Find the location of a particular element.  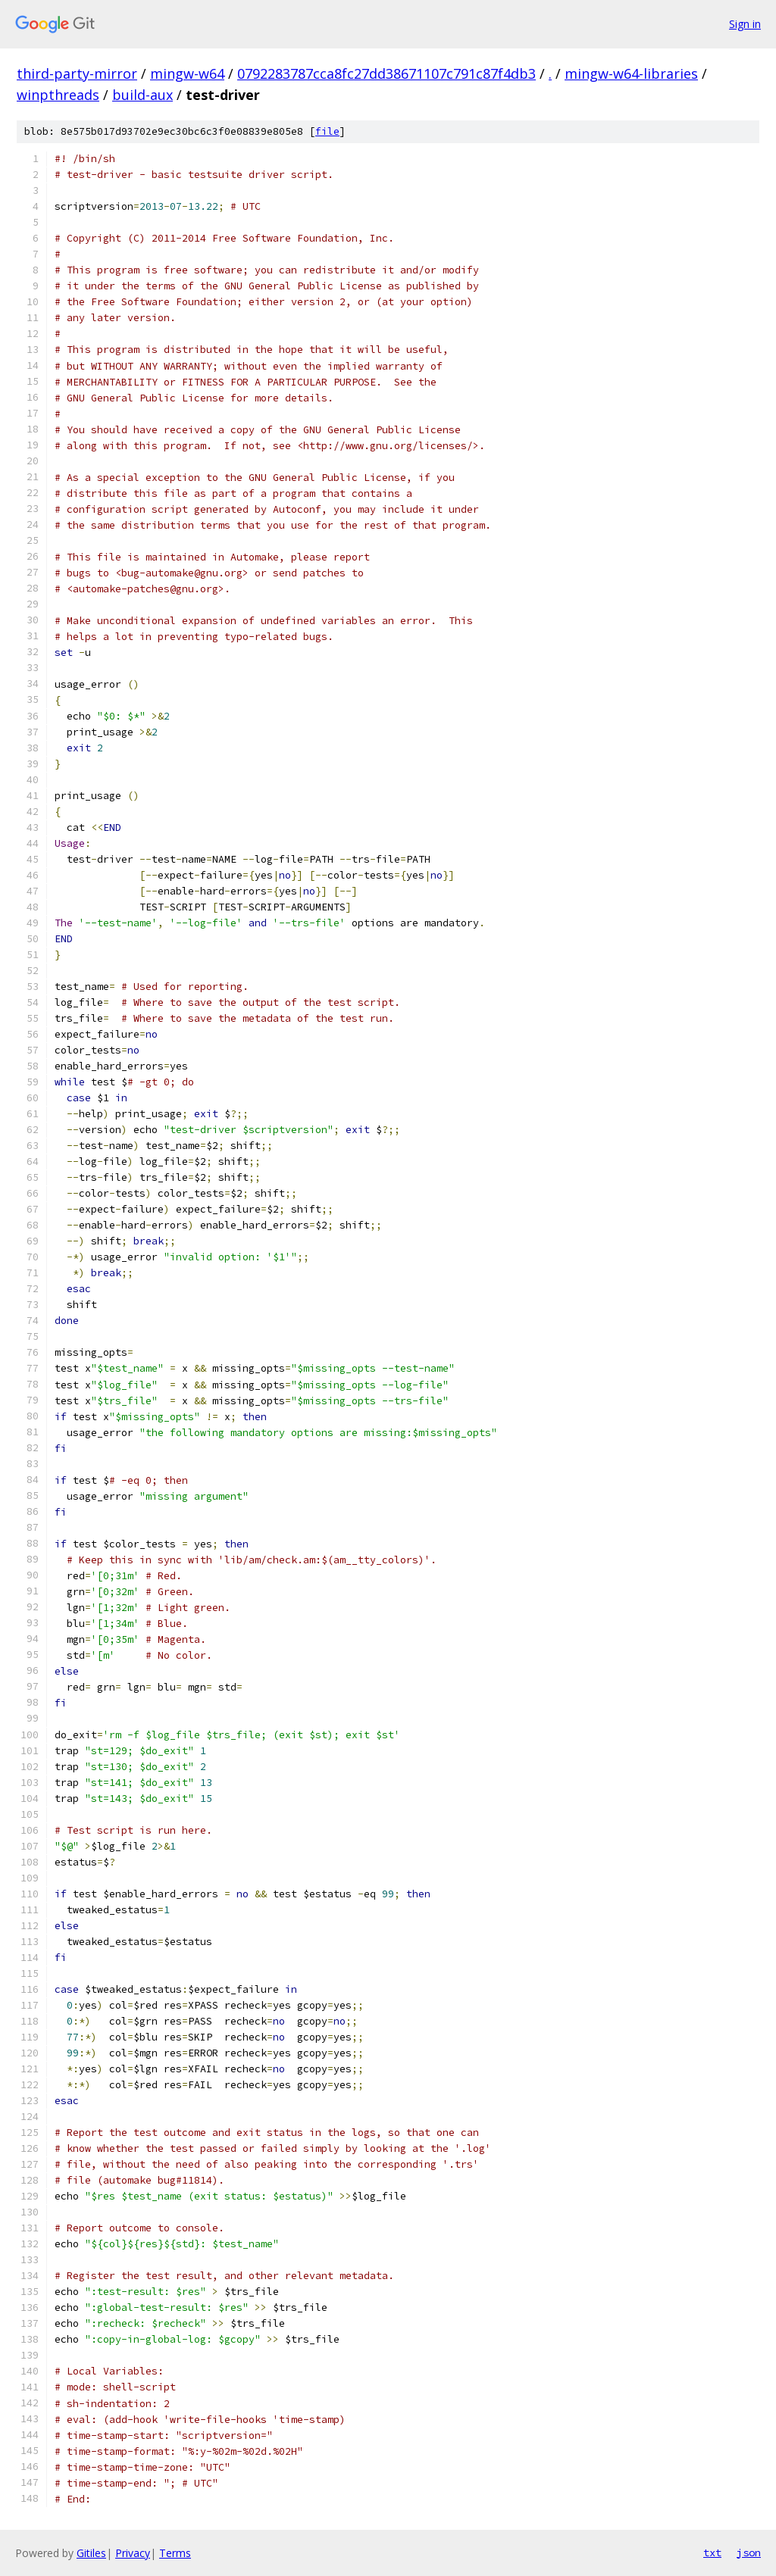

Terms is located at coordinates (175, 2553).